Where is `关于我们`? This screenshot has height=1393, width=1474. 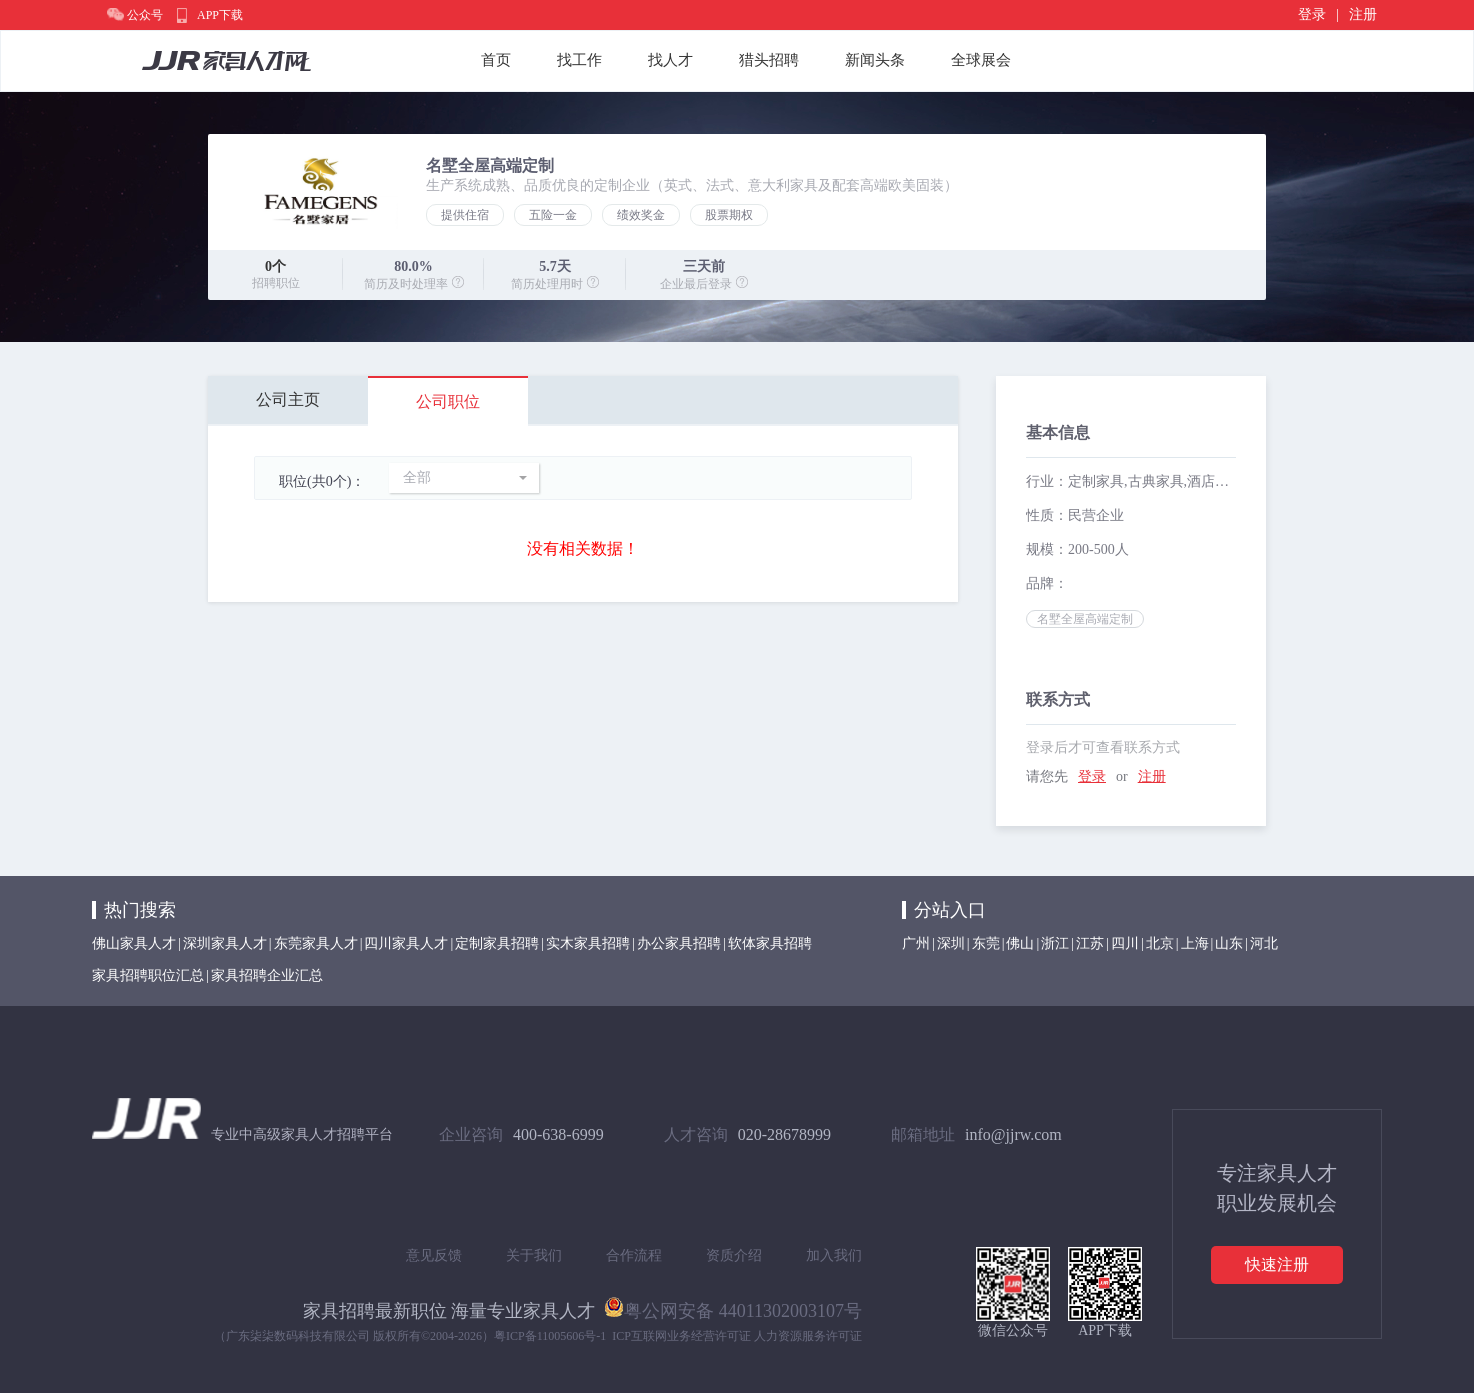 关于我们 is located at coordinates (534, 1255).